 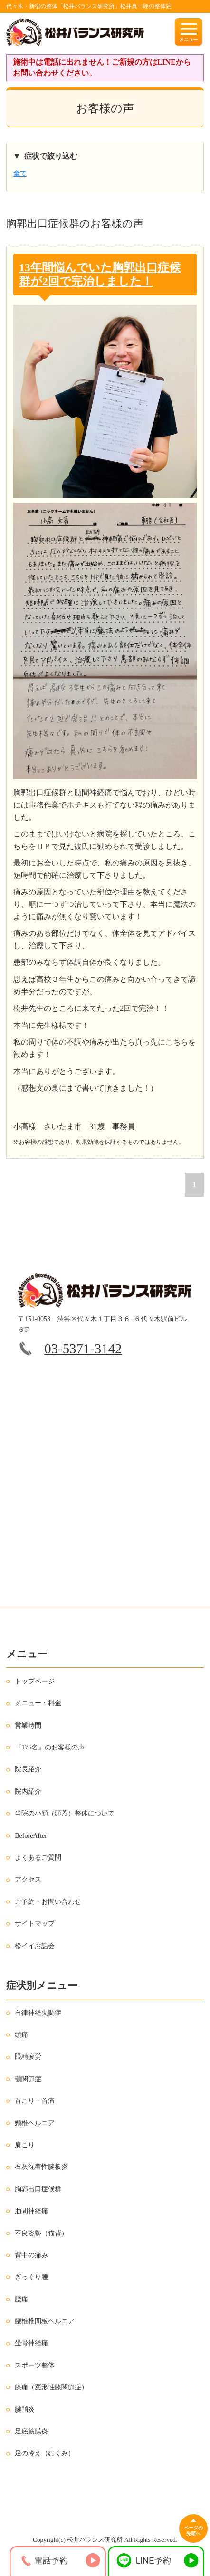 I want to click on 足底筋膜炎, so click(x=31, y=2431).